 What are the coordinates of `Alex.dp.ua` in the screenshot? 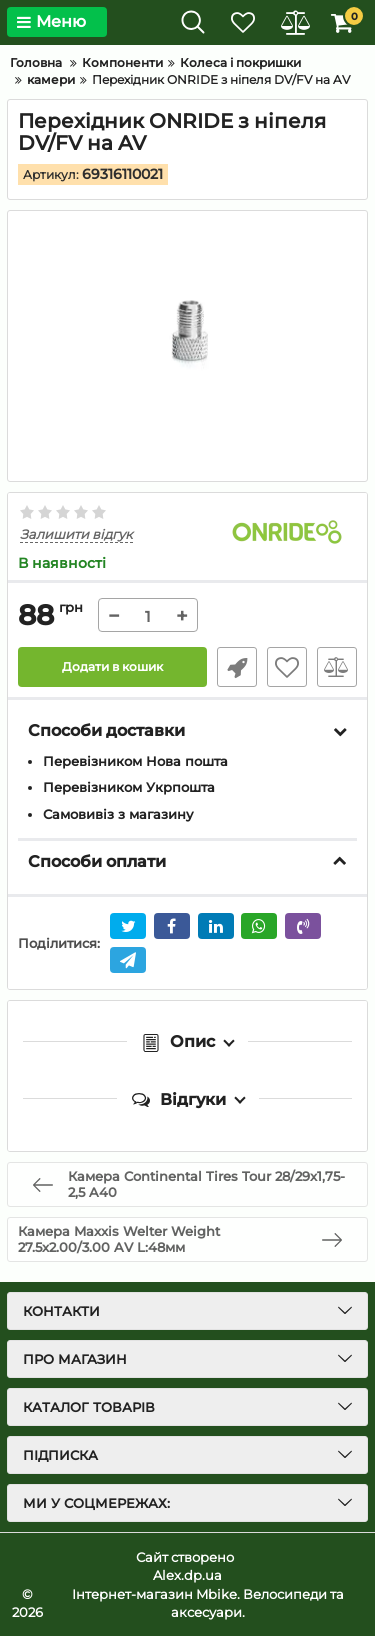 It's located at (187, 1575).